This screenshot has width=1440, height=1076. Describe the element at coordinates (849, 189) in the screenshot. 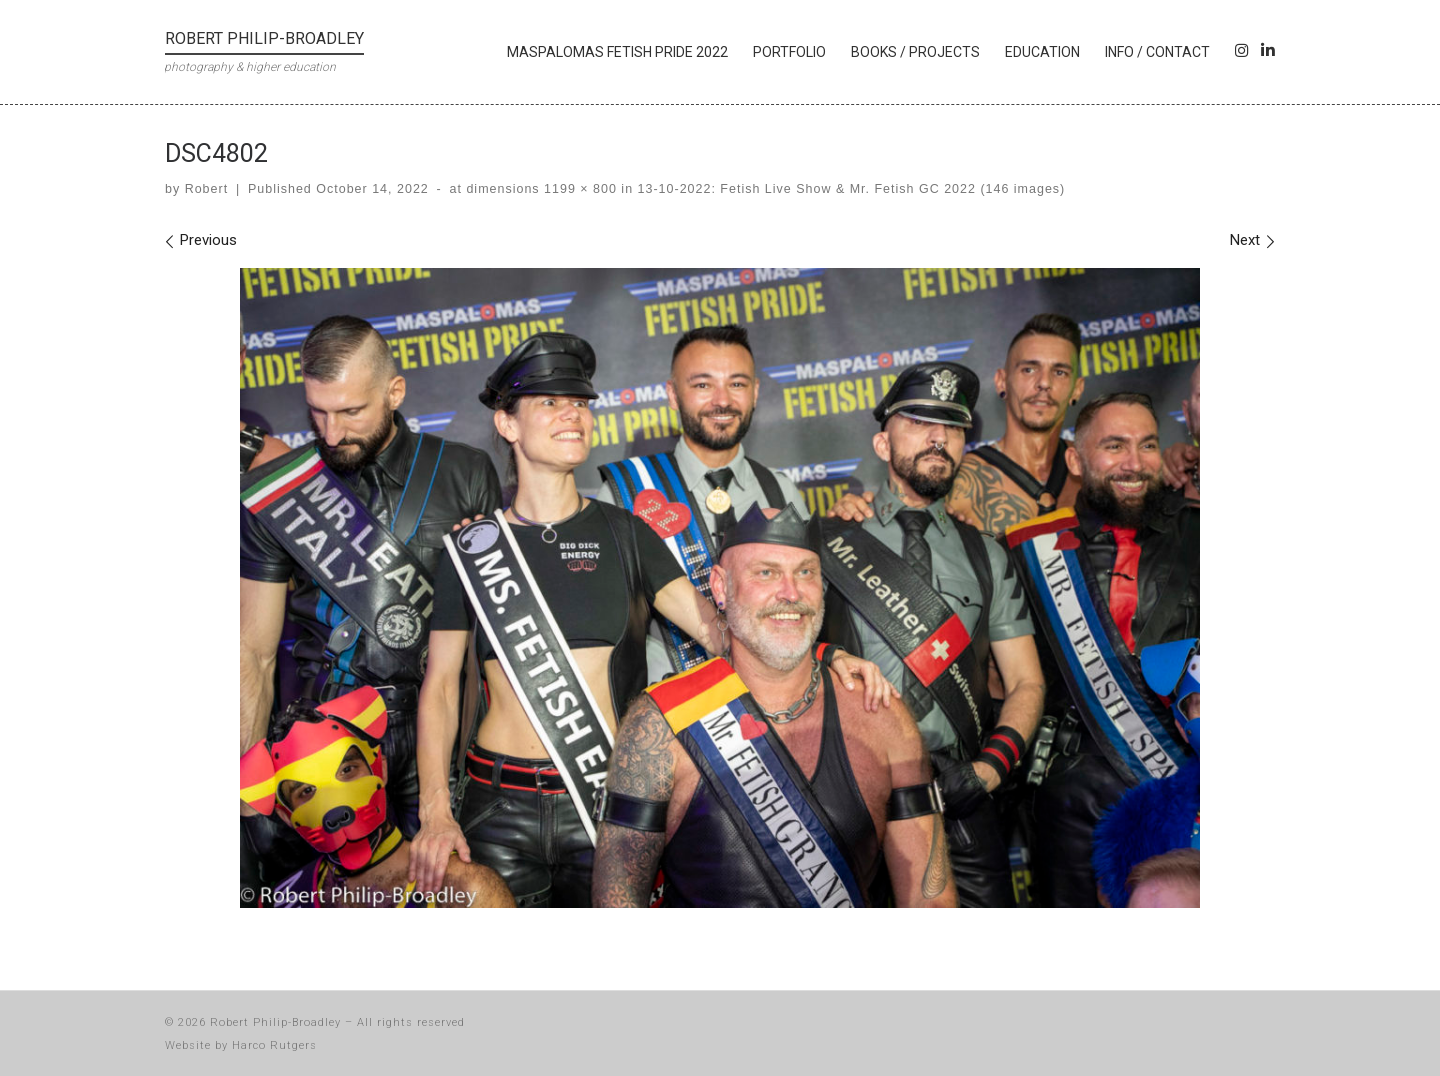

I see `13-10-2022: Fetish Live Show & Mr. Fetish GC 2022 (146 images)` at that location.